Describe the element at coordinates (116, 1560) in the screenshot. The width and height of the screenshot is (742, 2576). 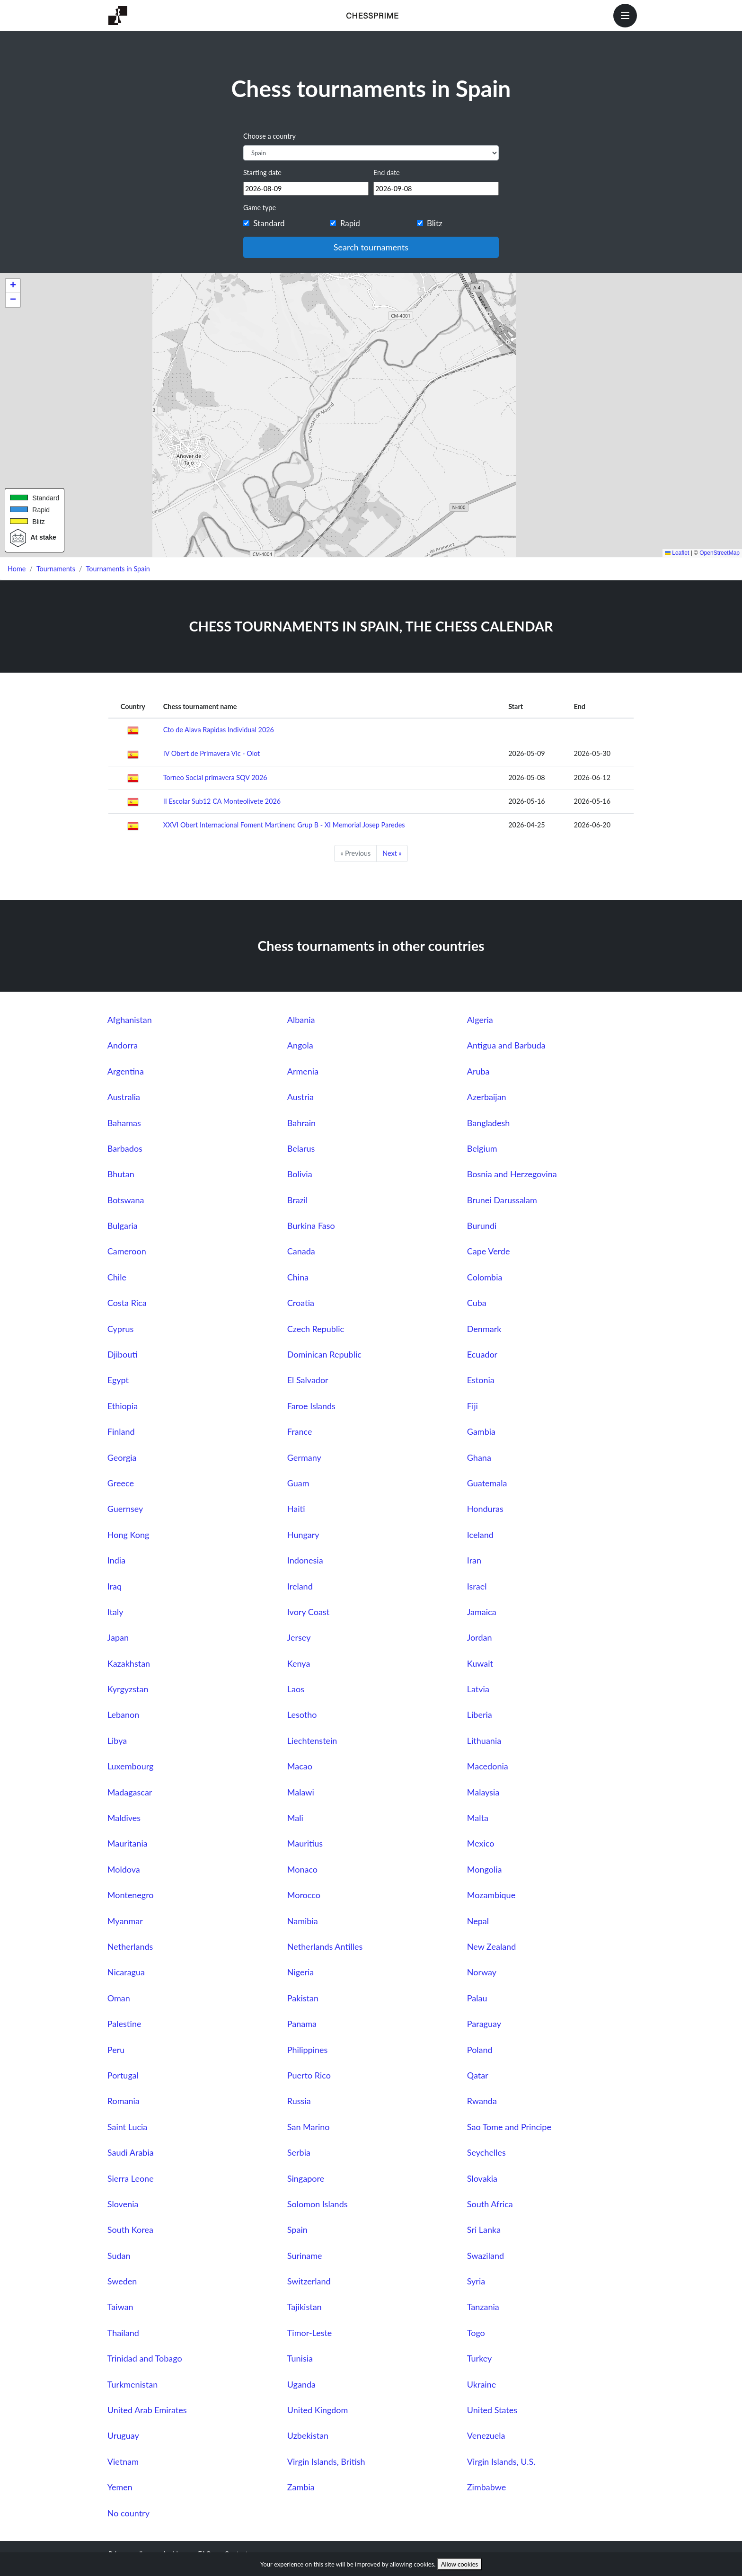
I see `India` at that location.